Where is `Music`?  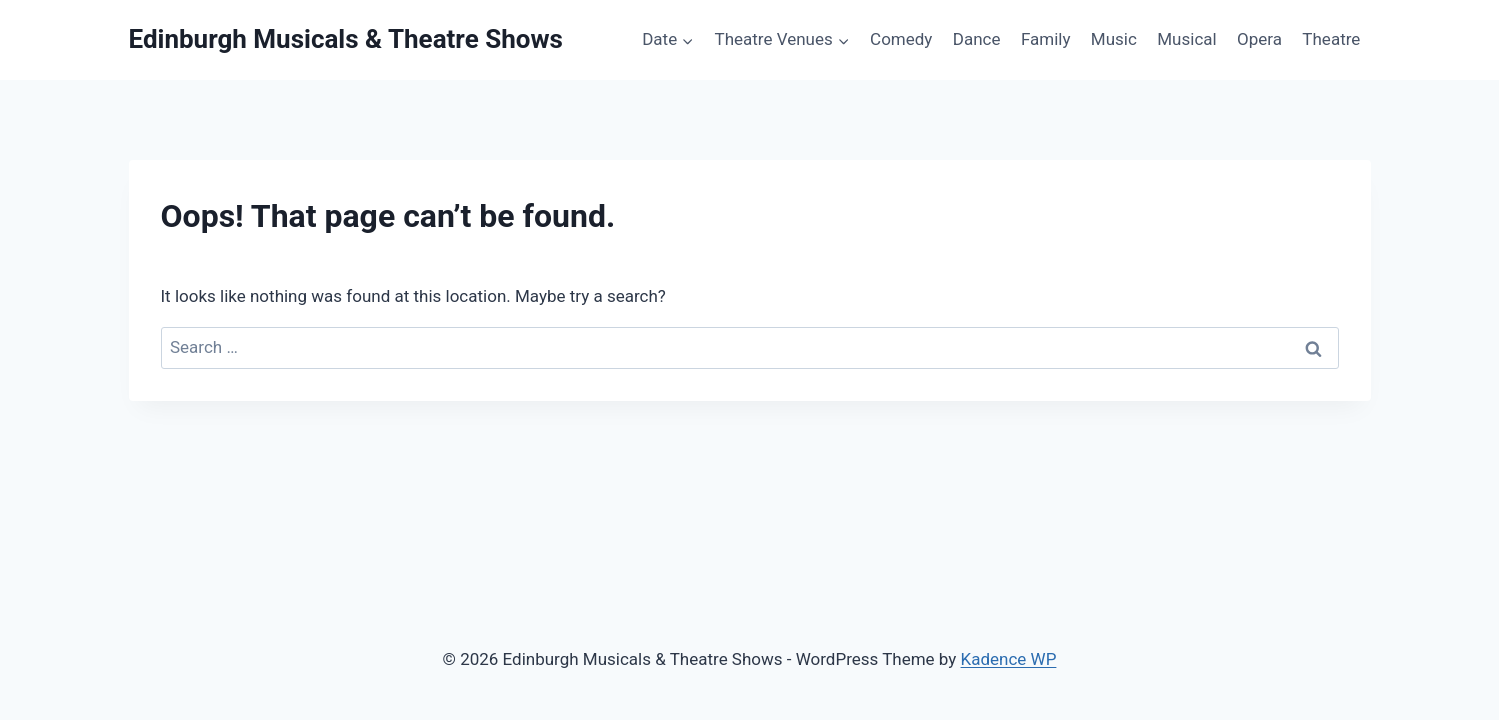
Music is located at coordinates (1114, 39).